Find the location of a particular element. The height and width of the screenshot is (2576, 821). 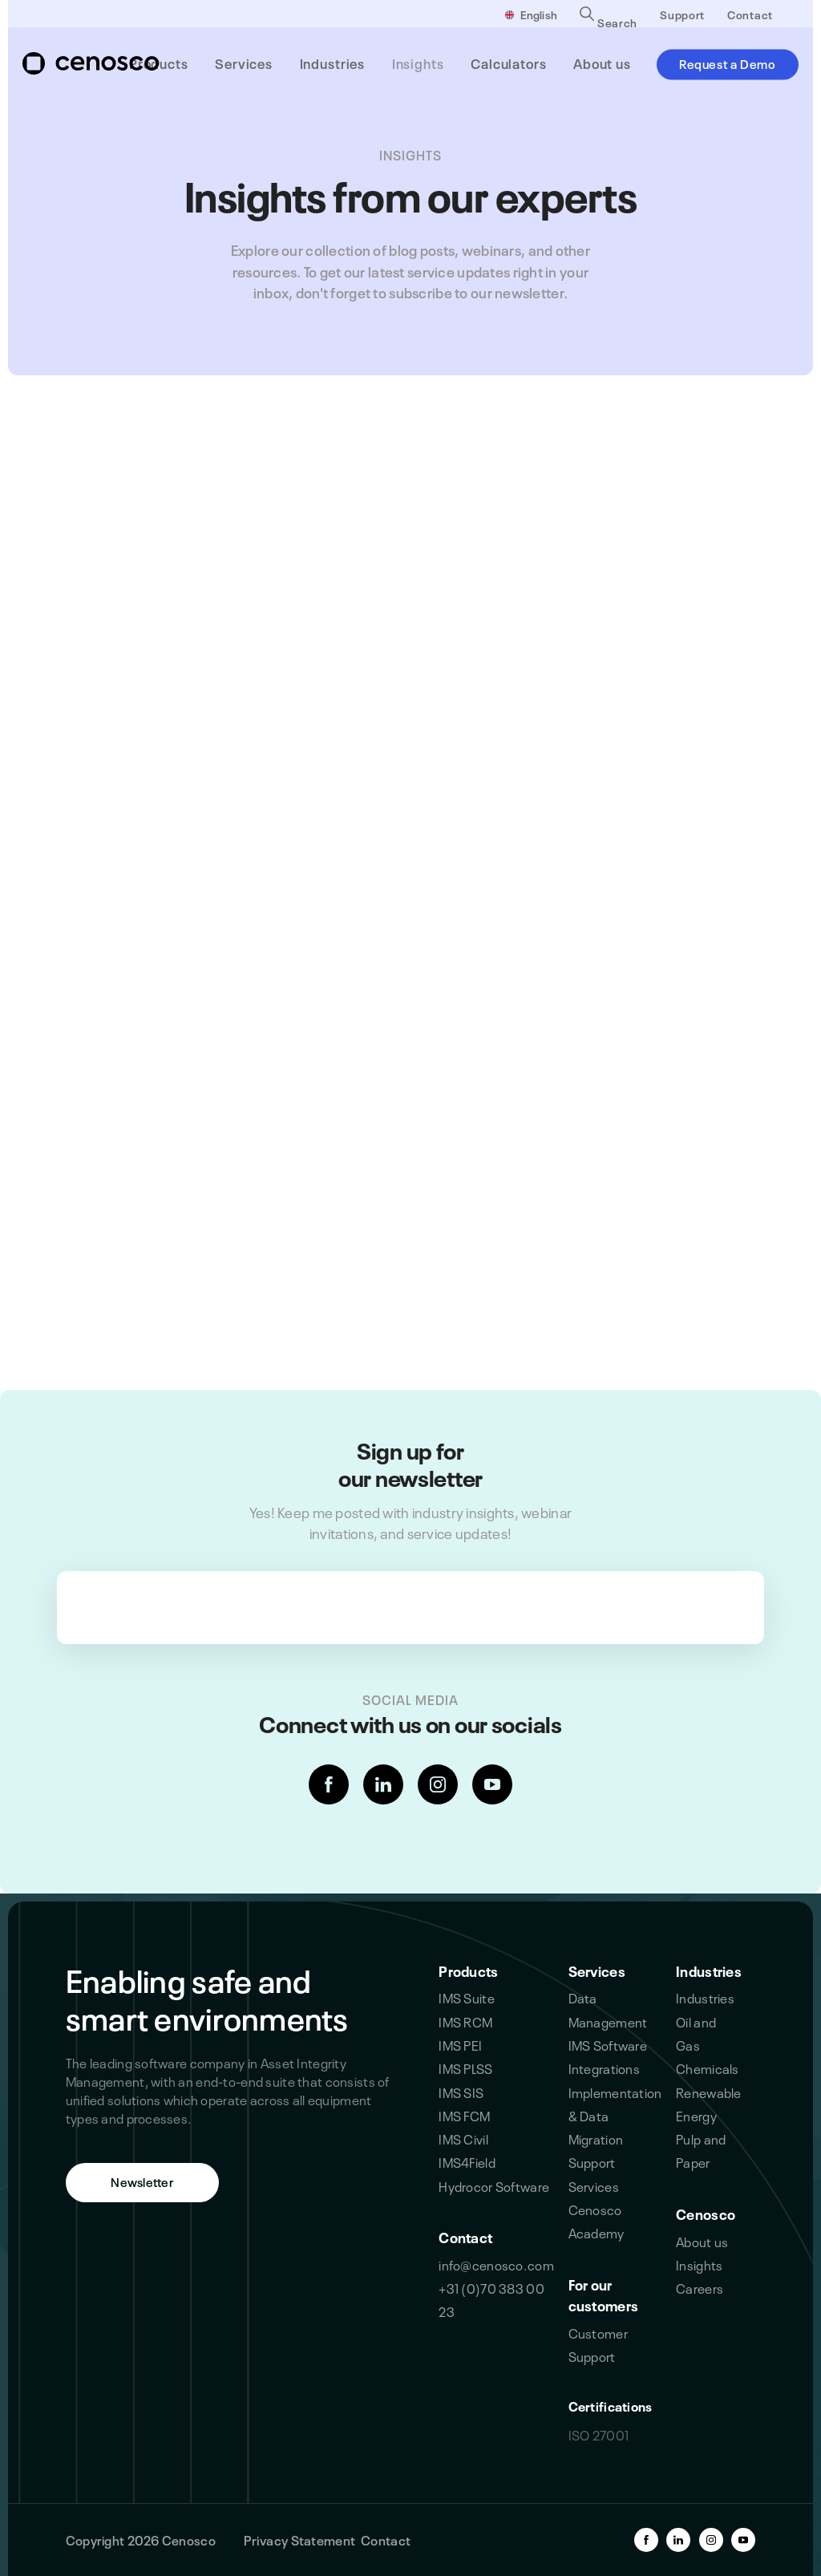

About us is located at coordinates (702, 2240).